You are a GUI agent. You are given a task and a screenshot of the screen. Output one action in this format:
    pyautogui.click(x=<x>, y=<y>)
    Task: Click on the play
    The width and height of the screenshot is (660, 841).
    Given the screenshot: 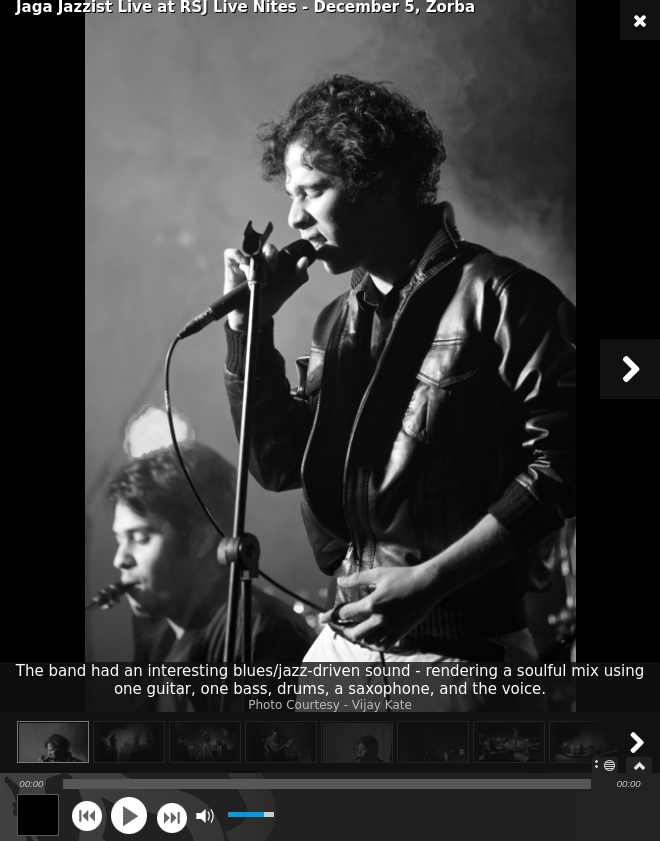 What is the action you would take?
    pyautogui.click(x=129, y=815)
    